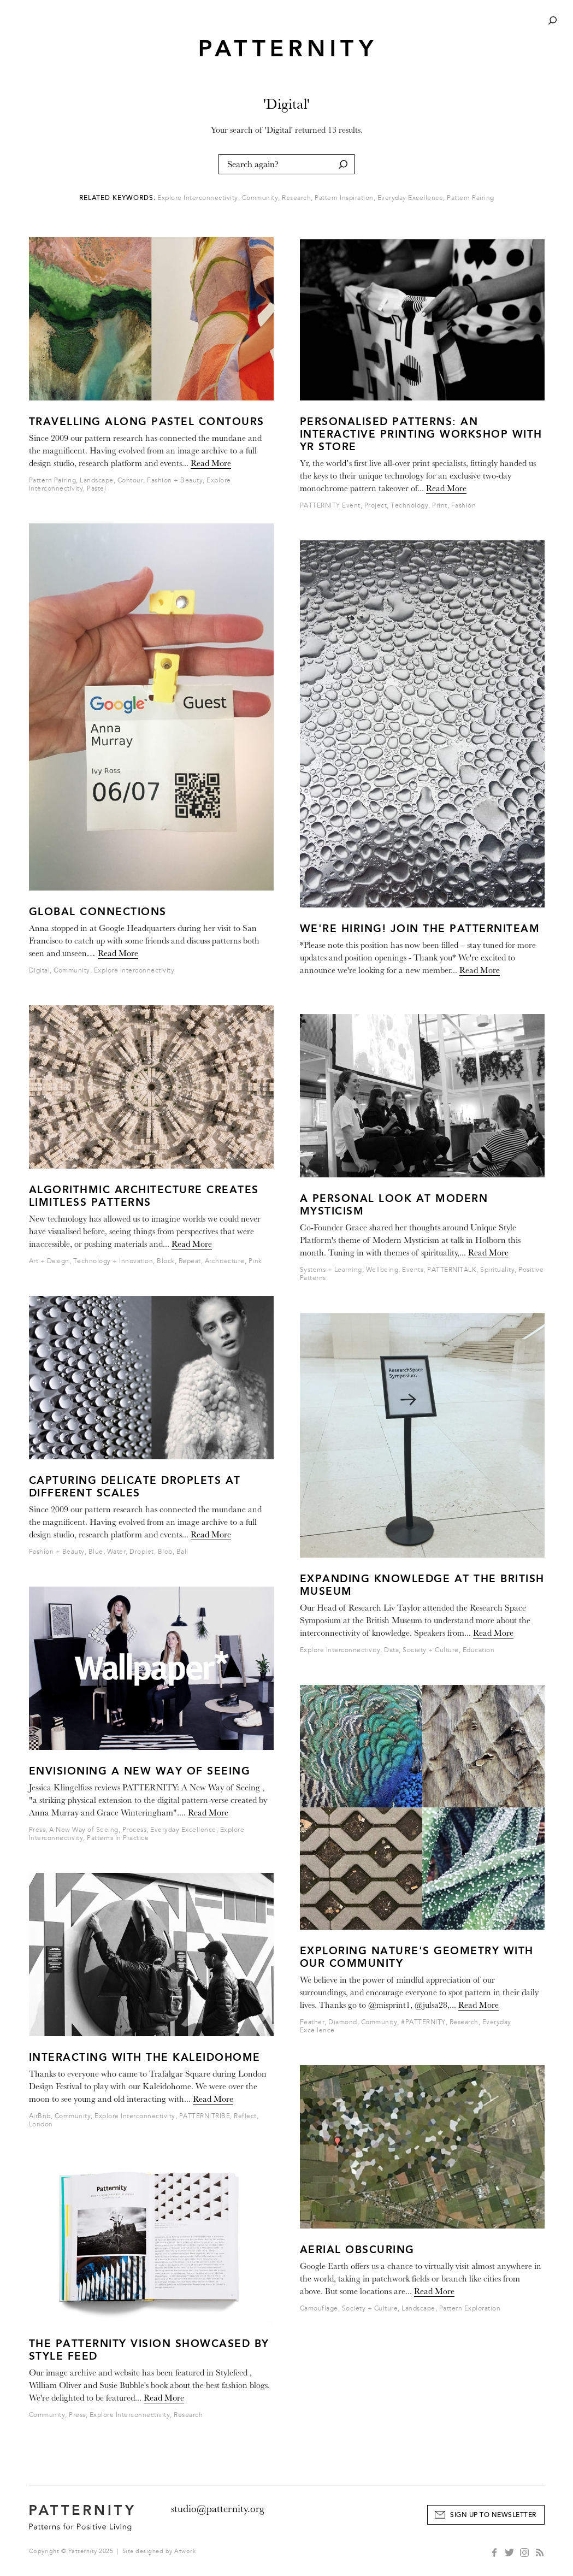  I want to click on Block, so click(166, 1261).